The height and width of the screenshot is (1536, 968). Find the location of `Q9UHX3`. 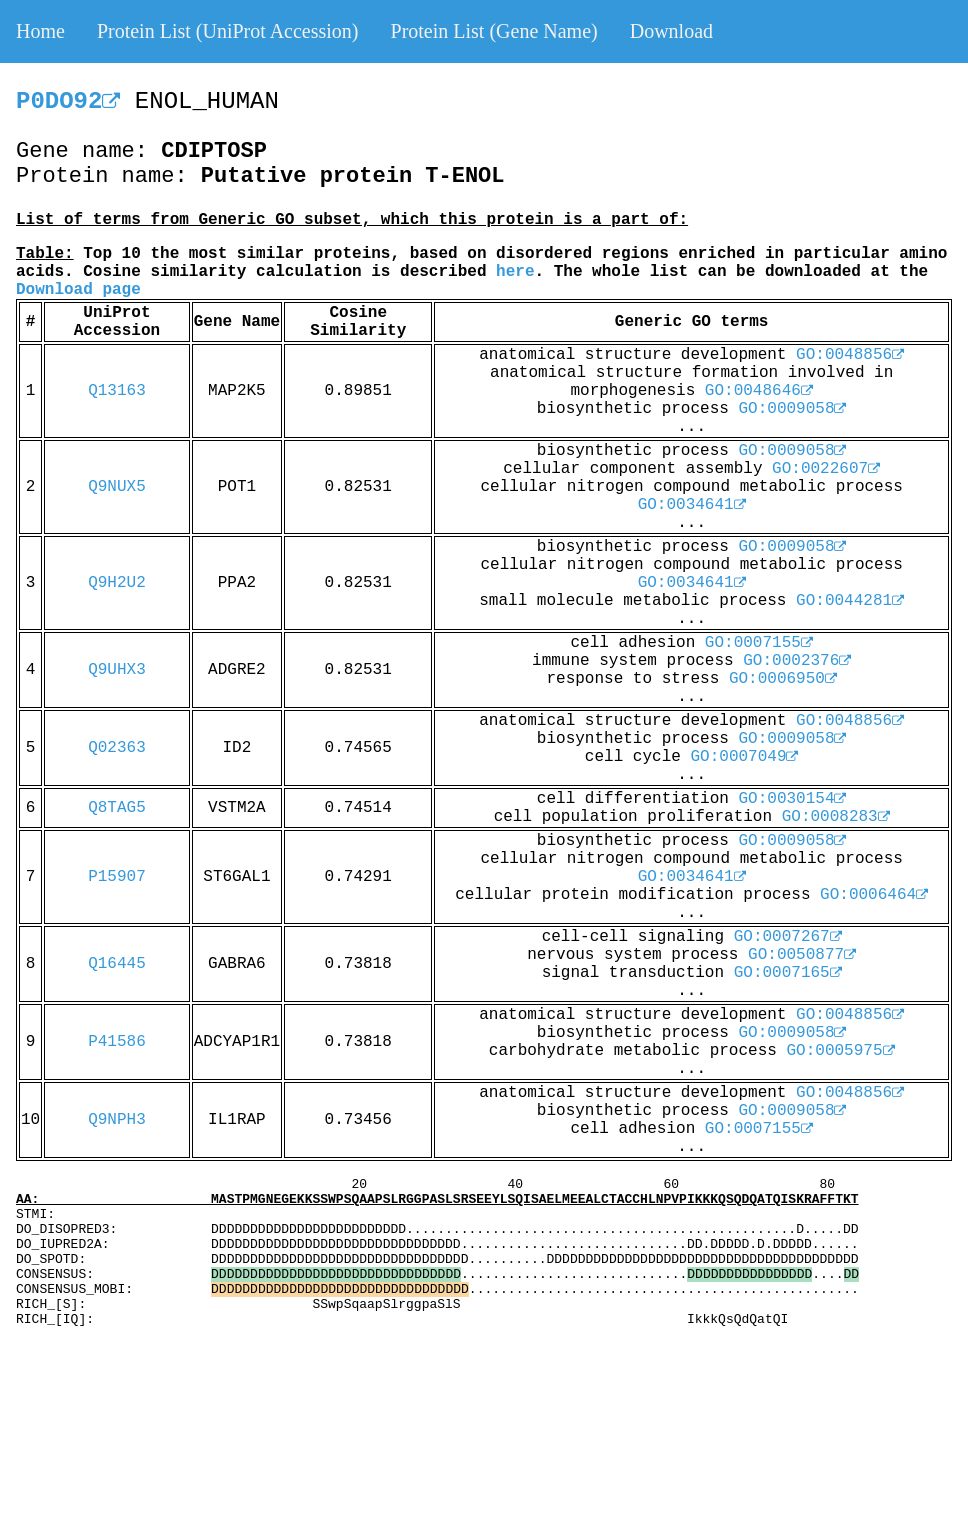

Q9UHX3 is located at coordinates (117, 670).